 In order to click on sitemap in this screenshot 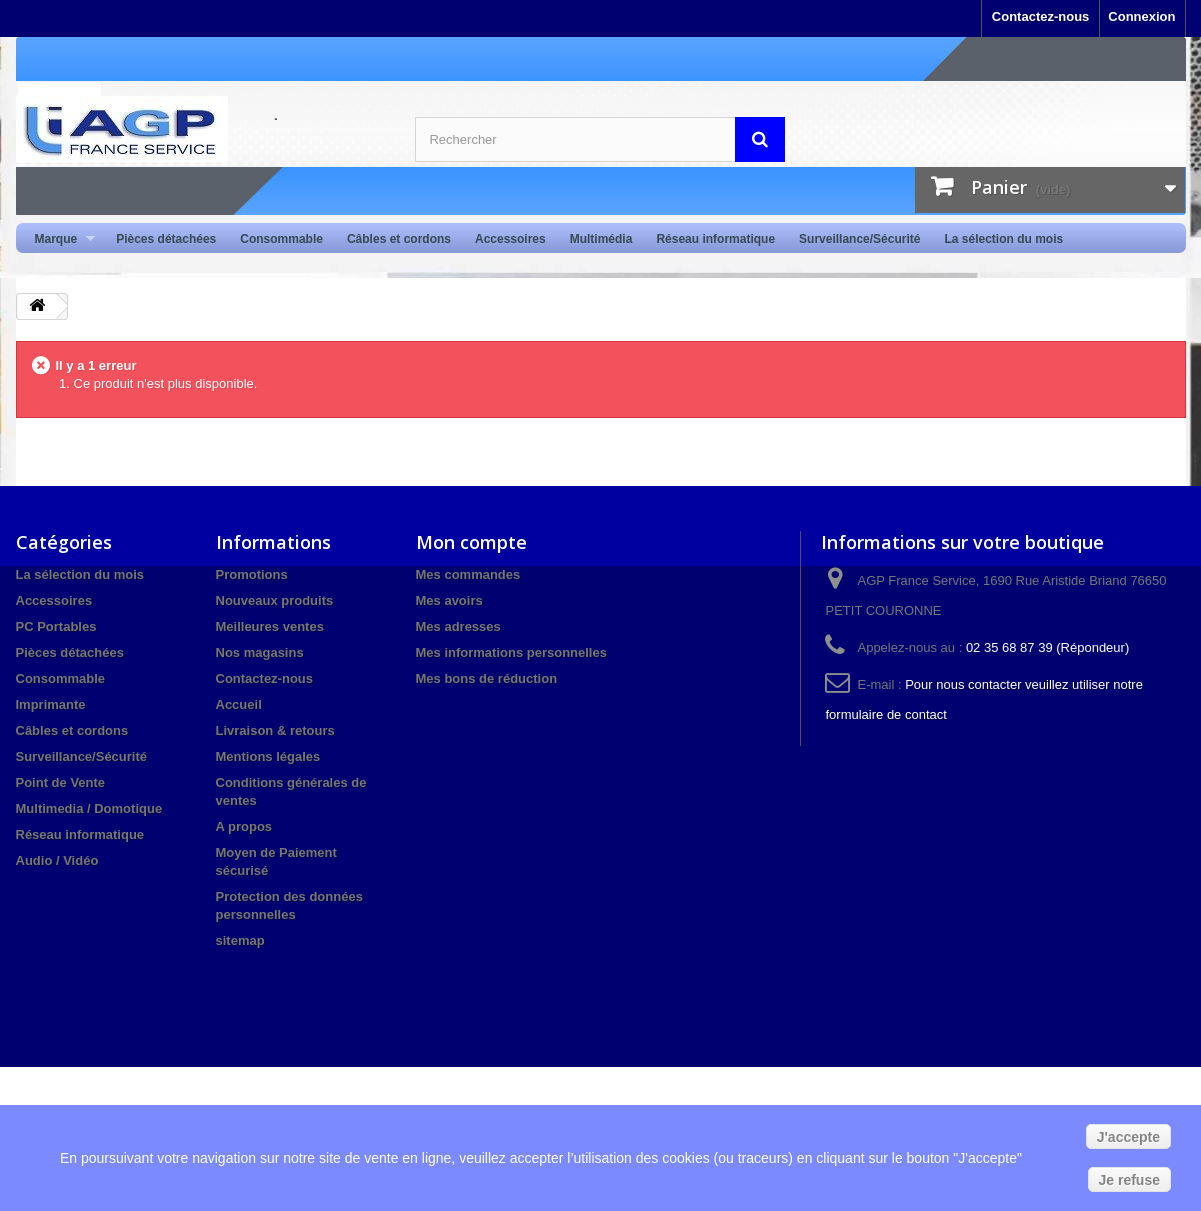, I will do `click(240, 940)`.